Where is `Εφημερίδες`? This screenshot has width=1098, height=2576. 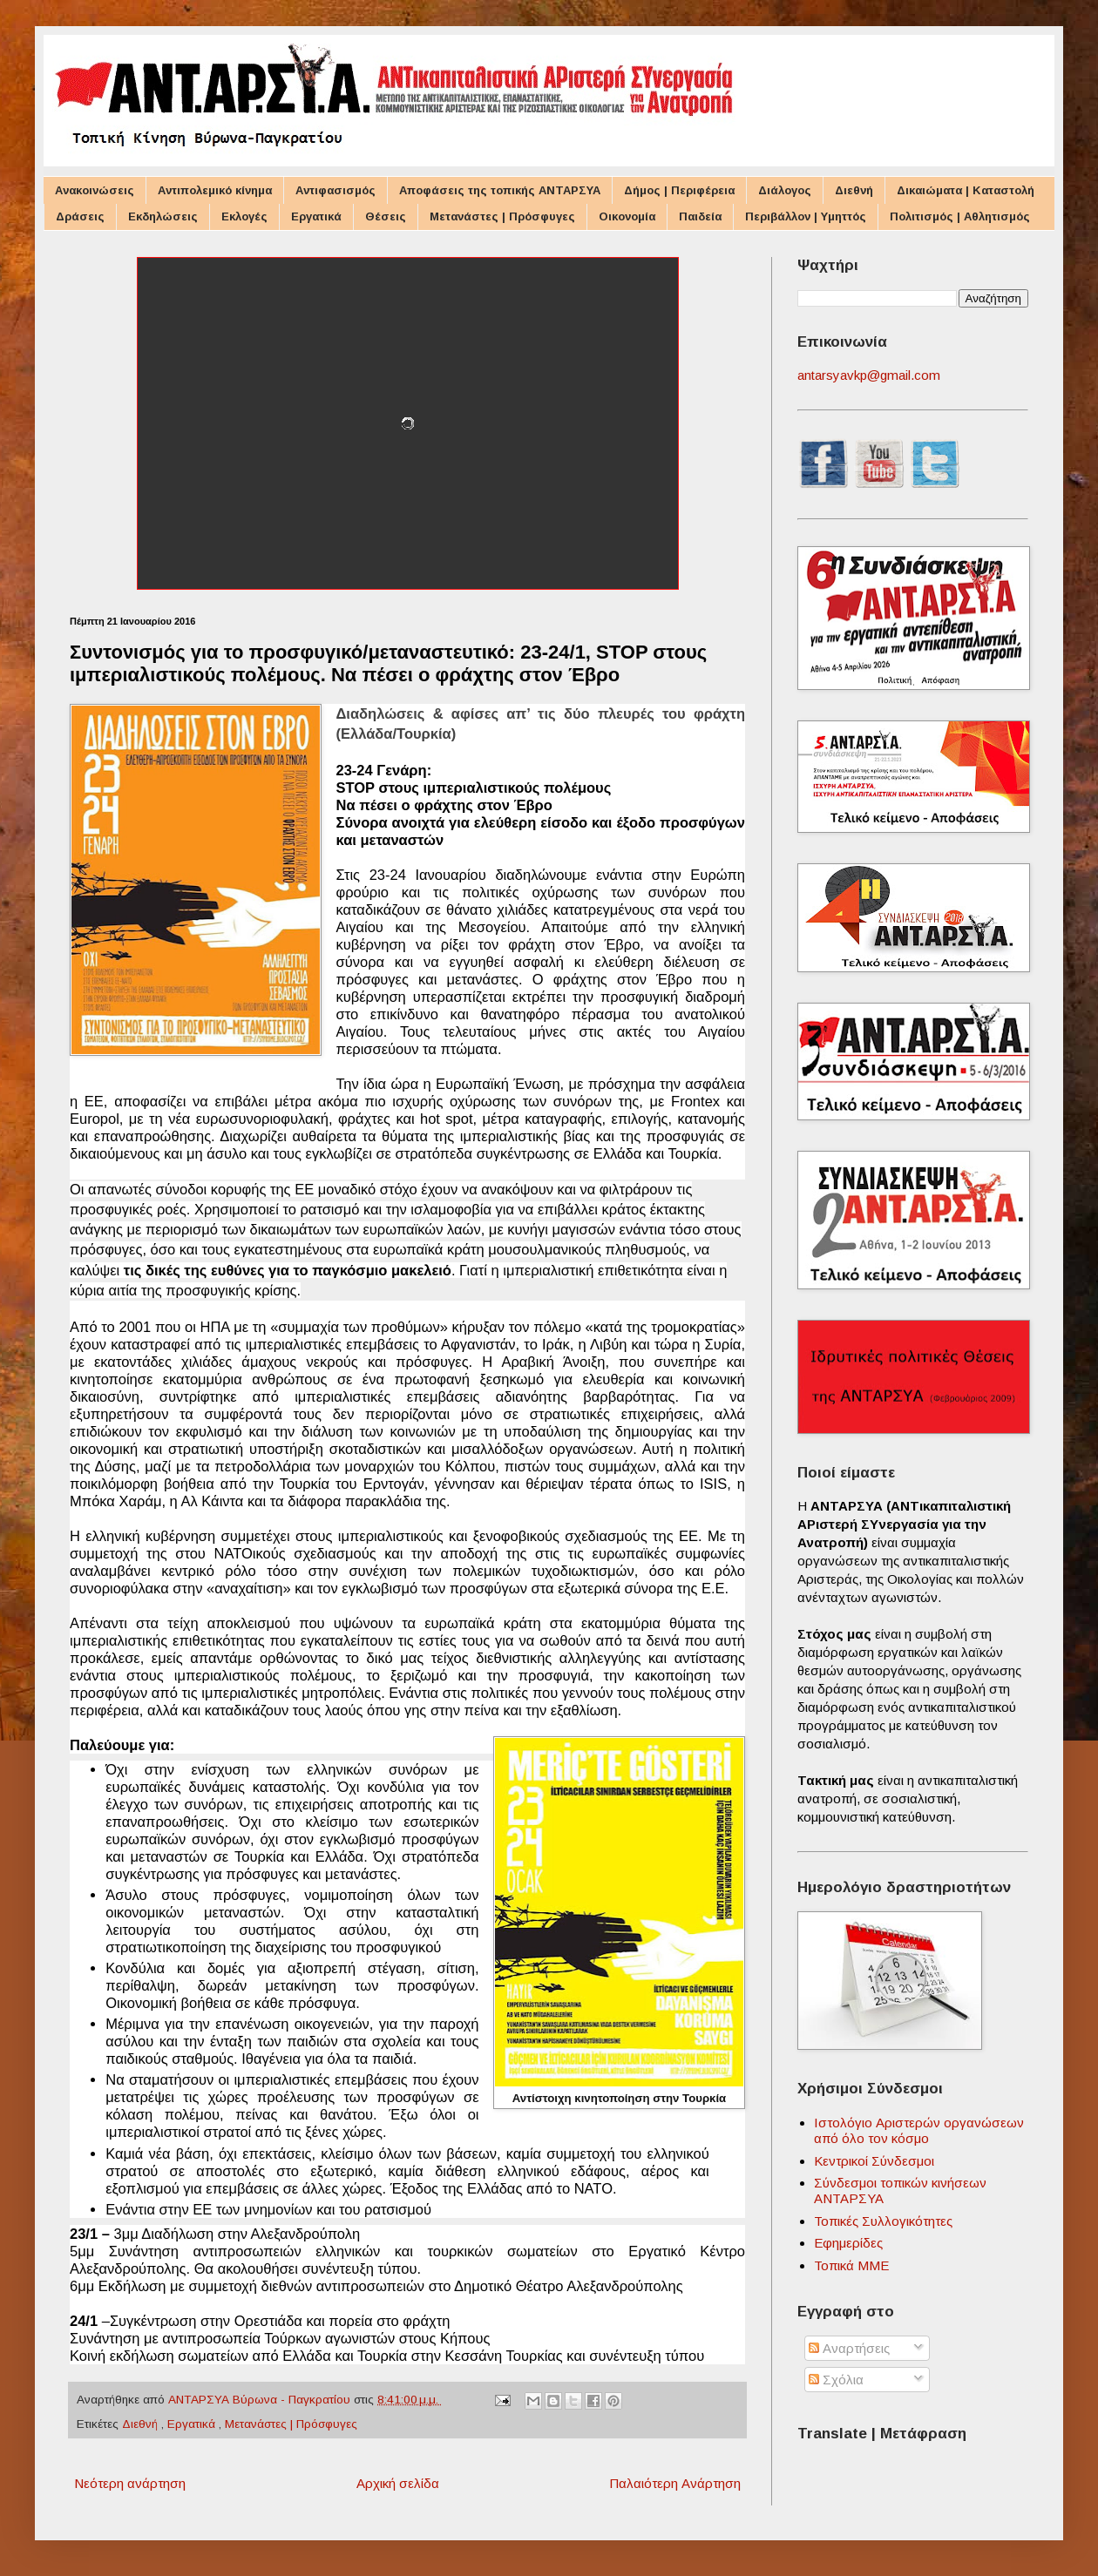
Εφημερίδες is located at coordinates (848, 2242).